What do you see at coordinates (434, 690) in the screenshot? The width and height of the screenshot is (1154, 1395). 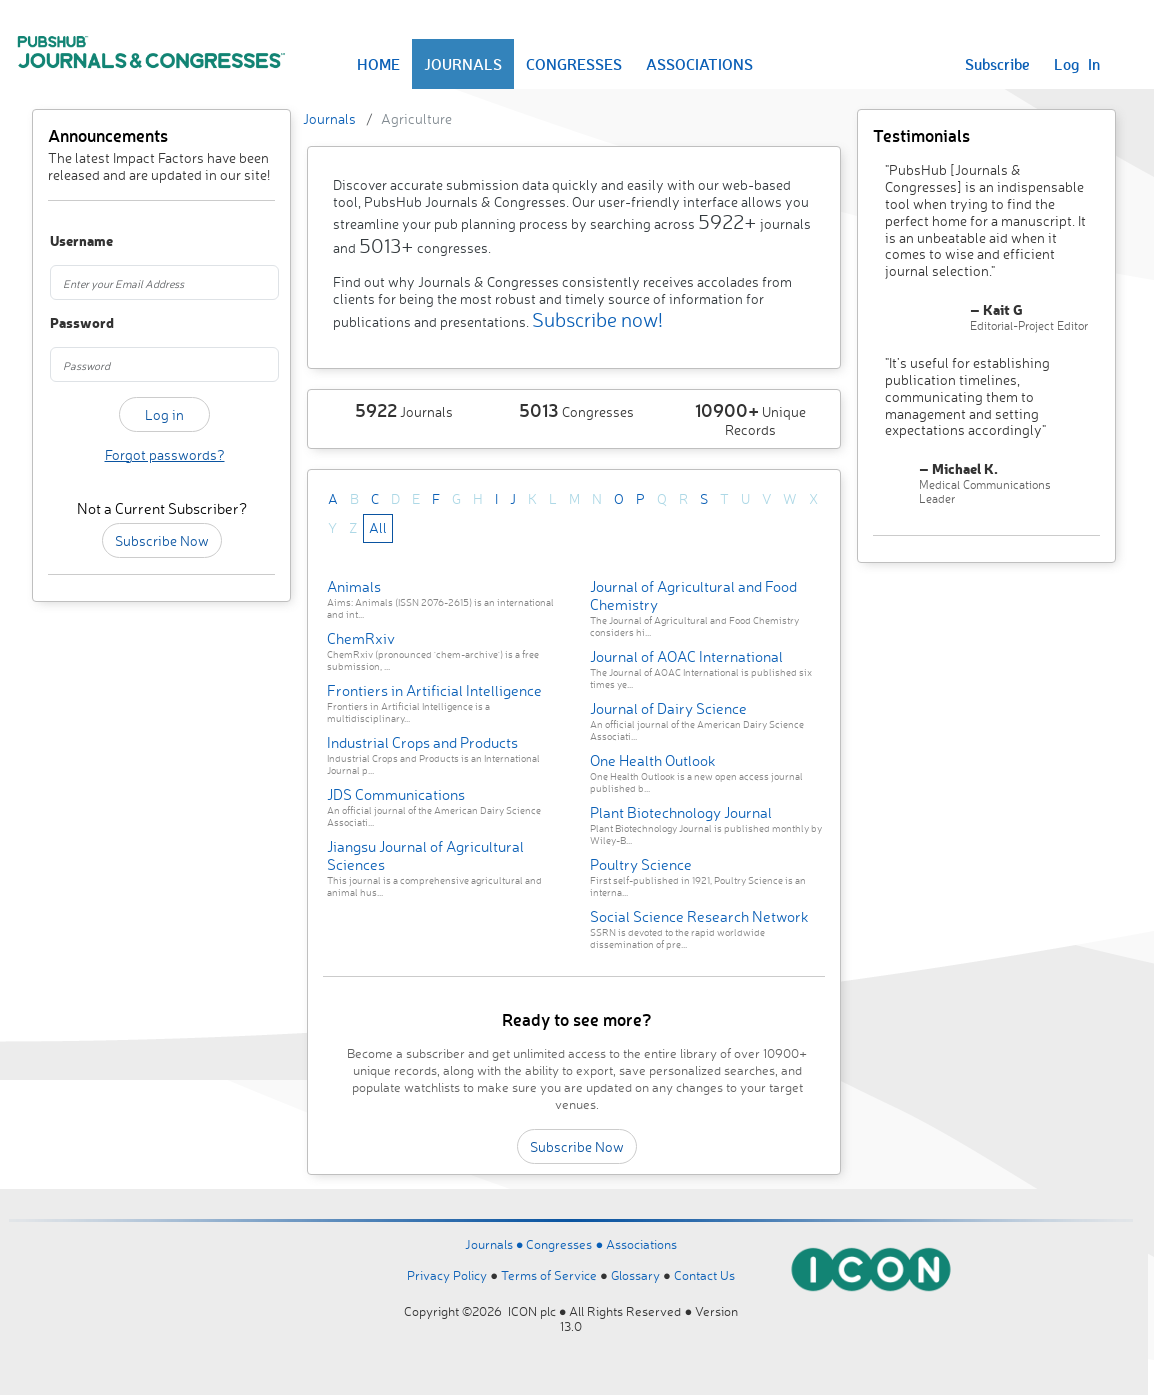 I see `Frontiers in Artificial Intelligence` at bounding box center [434, 690].